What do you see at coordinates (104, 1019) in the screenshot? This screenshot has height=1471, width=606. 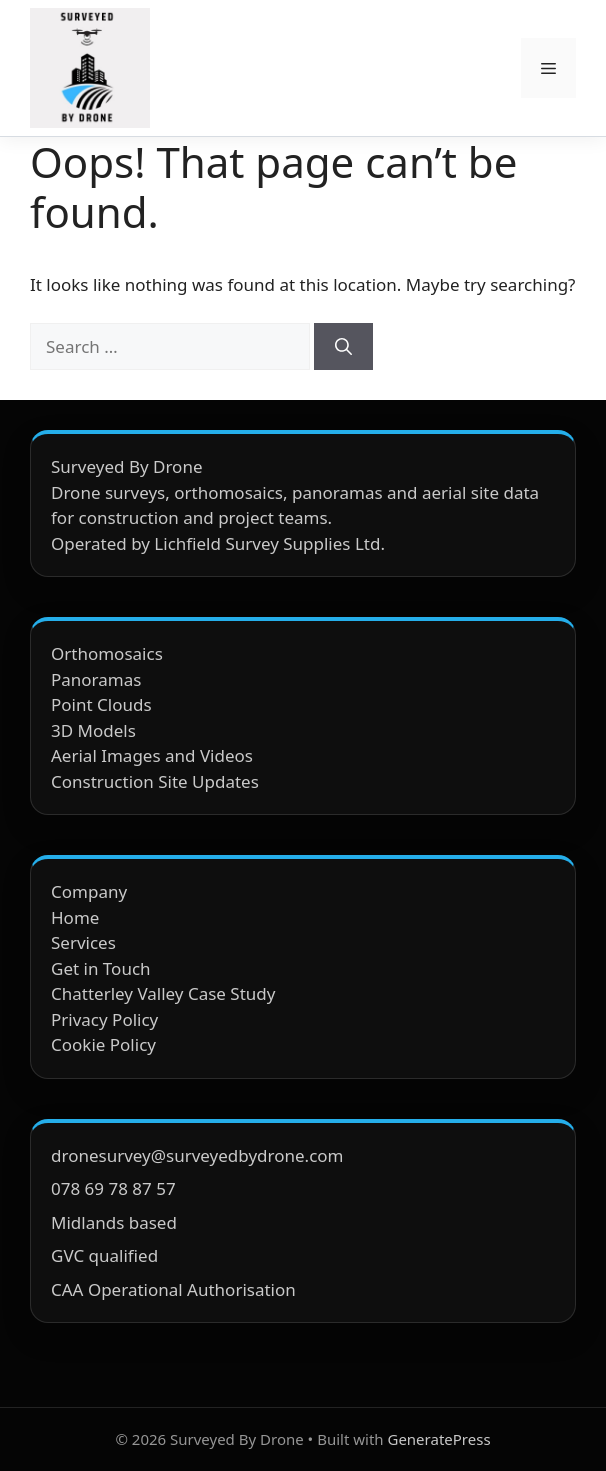 I see `Privacy Policy` at bounding box center [104, 1019].